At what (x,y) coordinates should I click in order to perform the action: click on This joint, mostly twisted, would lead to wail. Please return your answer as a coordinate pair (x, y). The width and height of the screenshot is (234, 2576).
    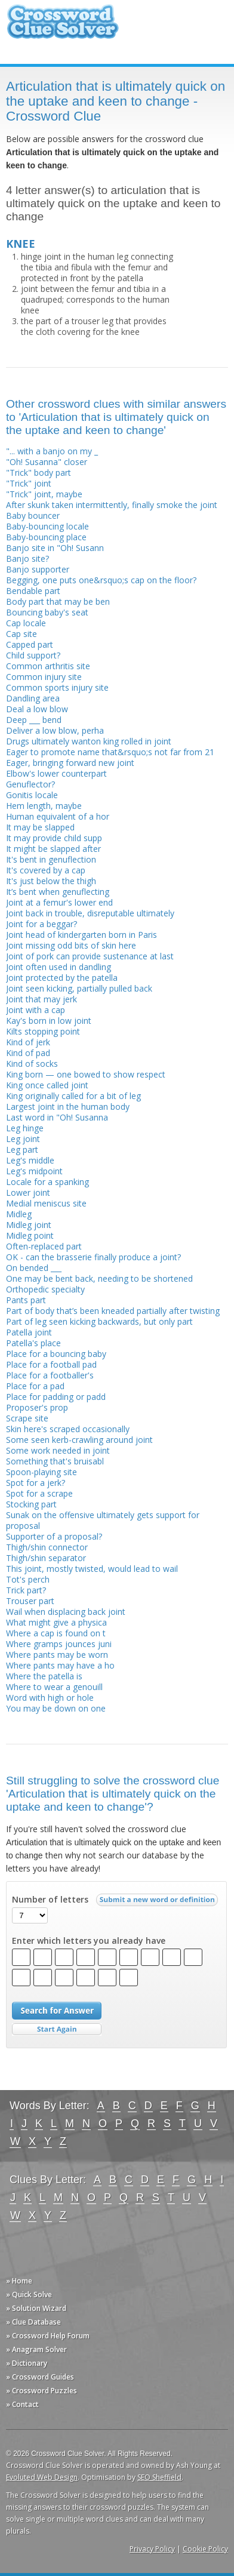
    Looking at the image, I should click on (92, 1568).